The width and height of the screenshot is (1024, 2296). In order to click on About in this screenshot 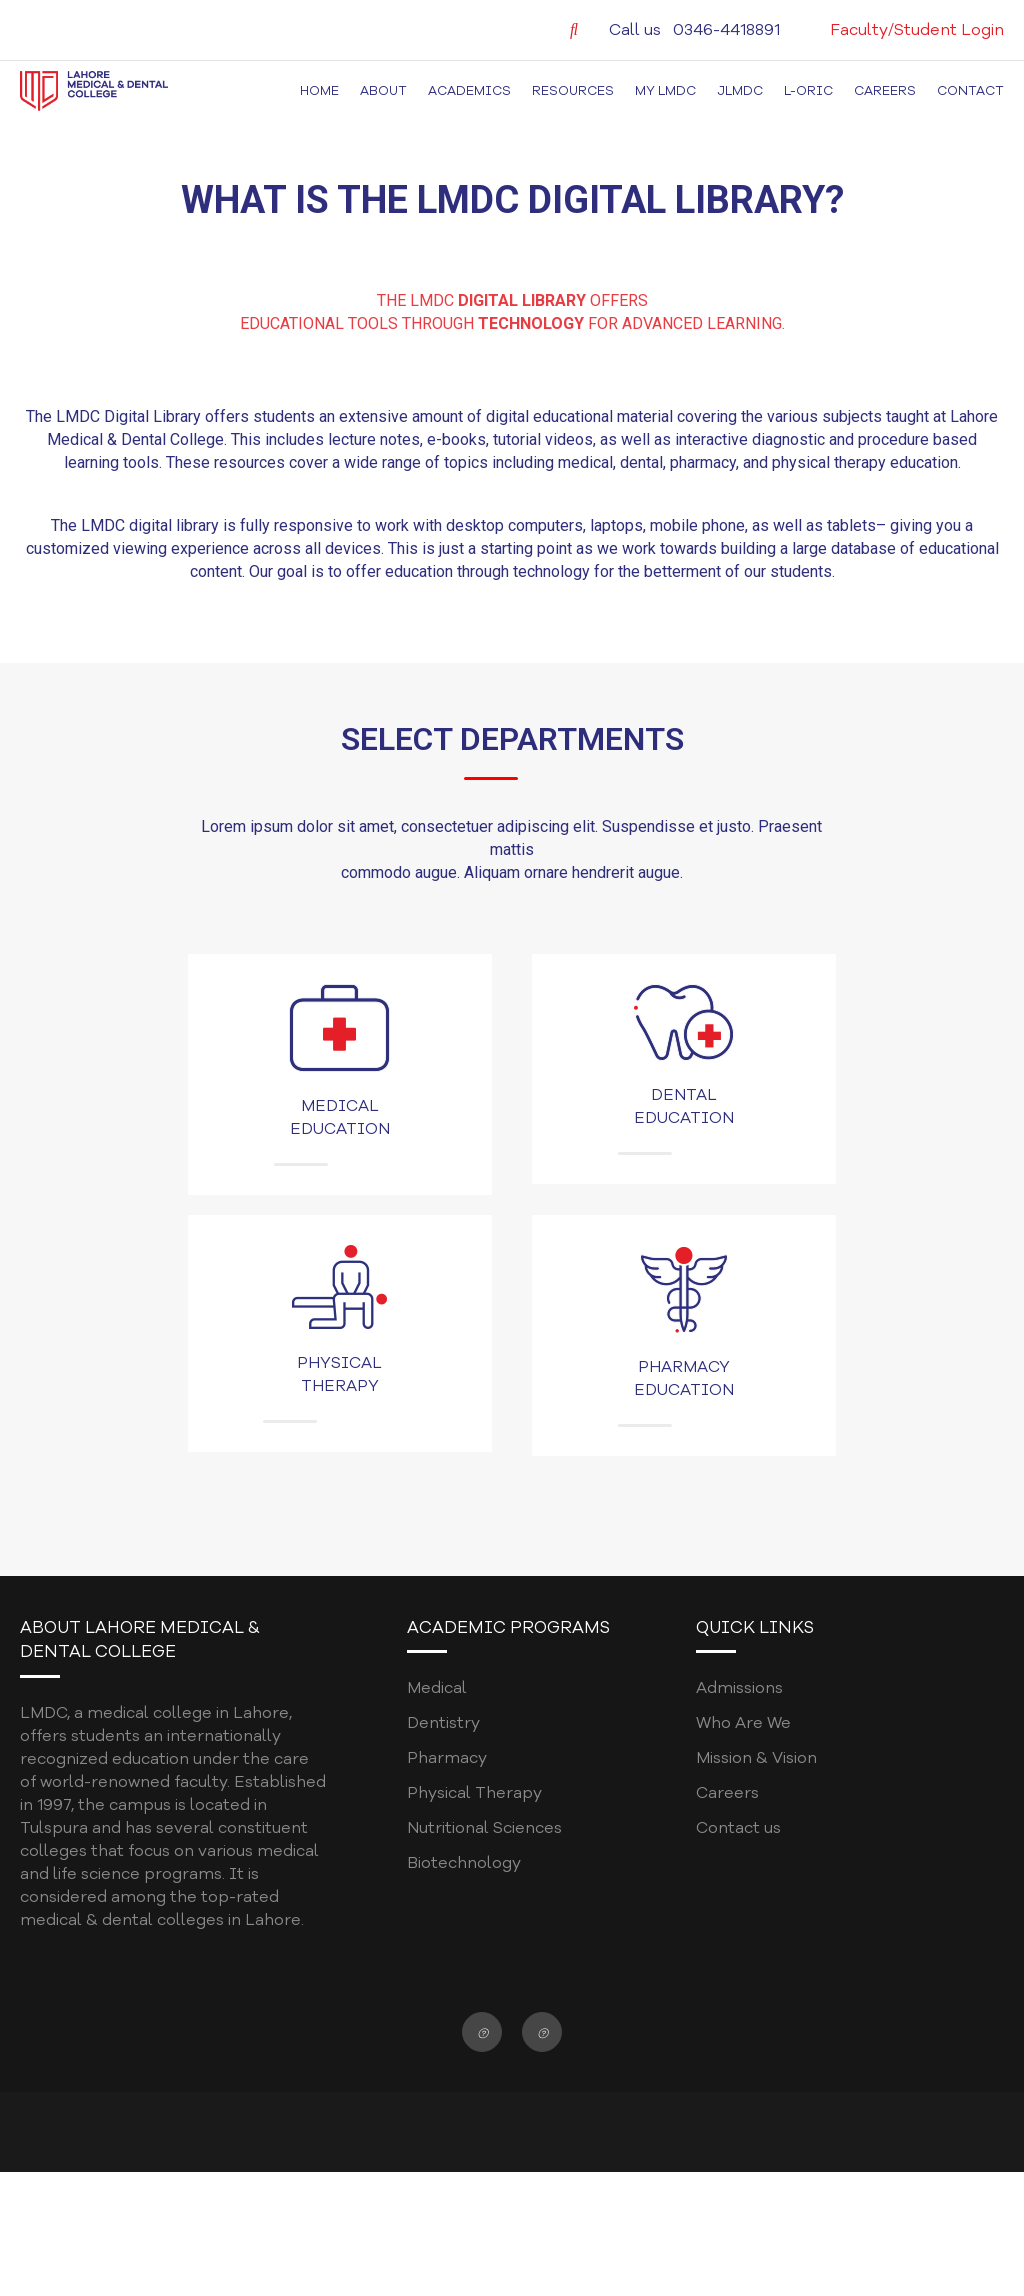, I will do `click(383, 91)`.